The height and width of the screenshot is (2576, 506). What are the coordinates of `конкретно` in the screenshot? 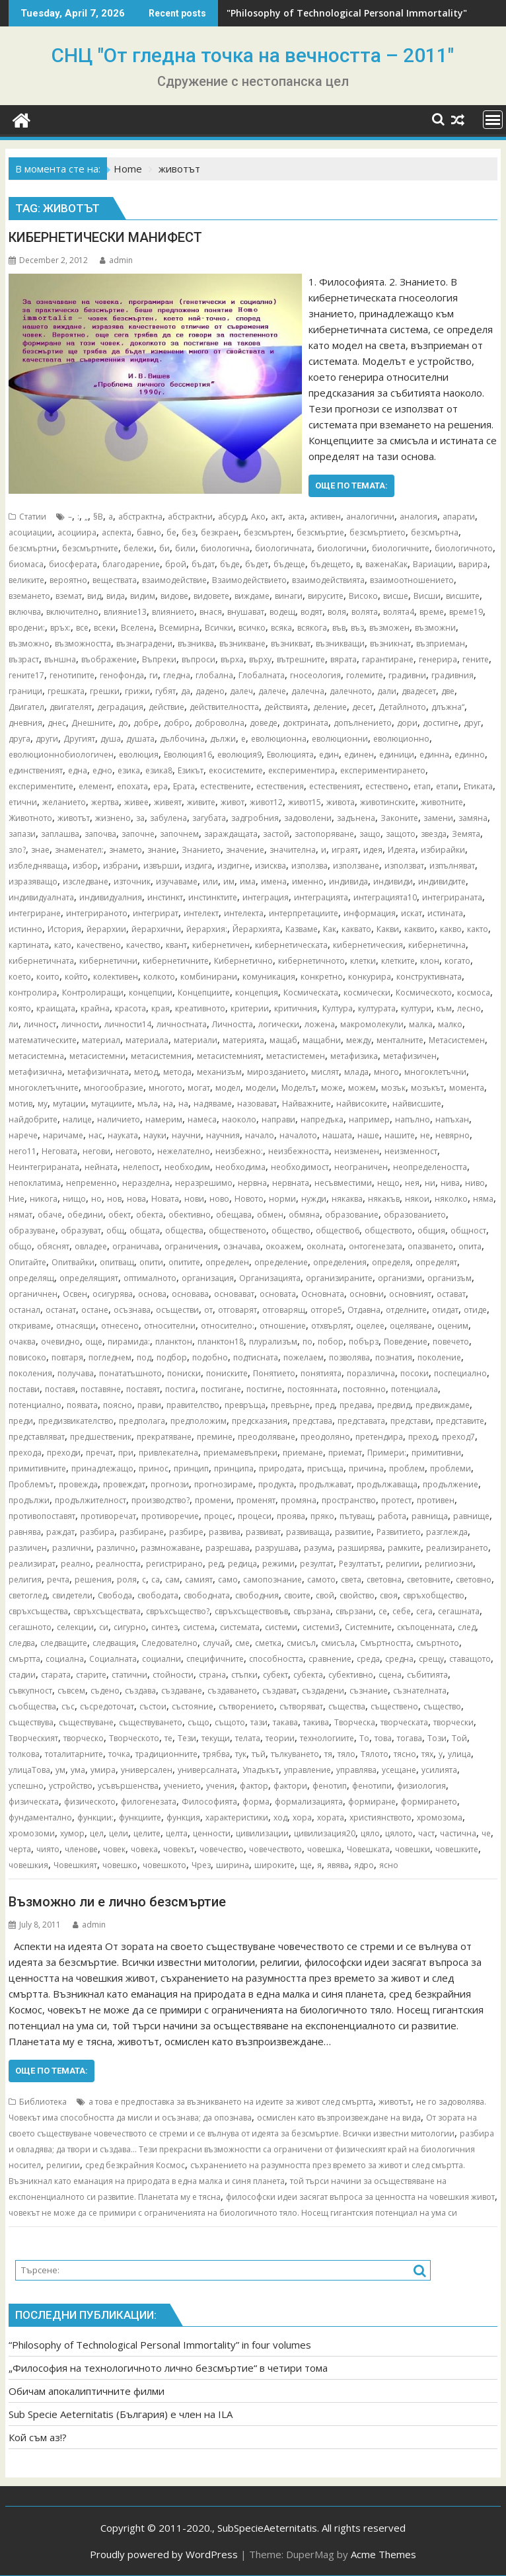 It's located at (322, 976).